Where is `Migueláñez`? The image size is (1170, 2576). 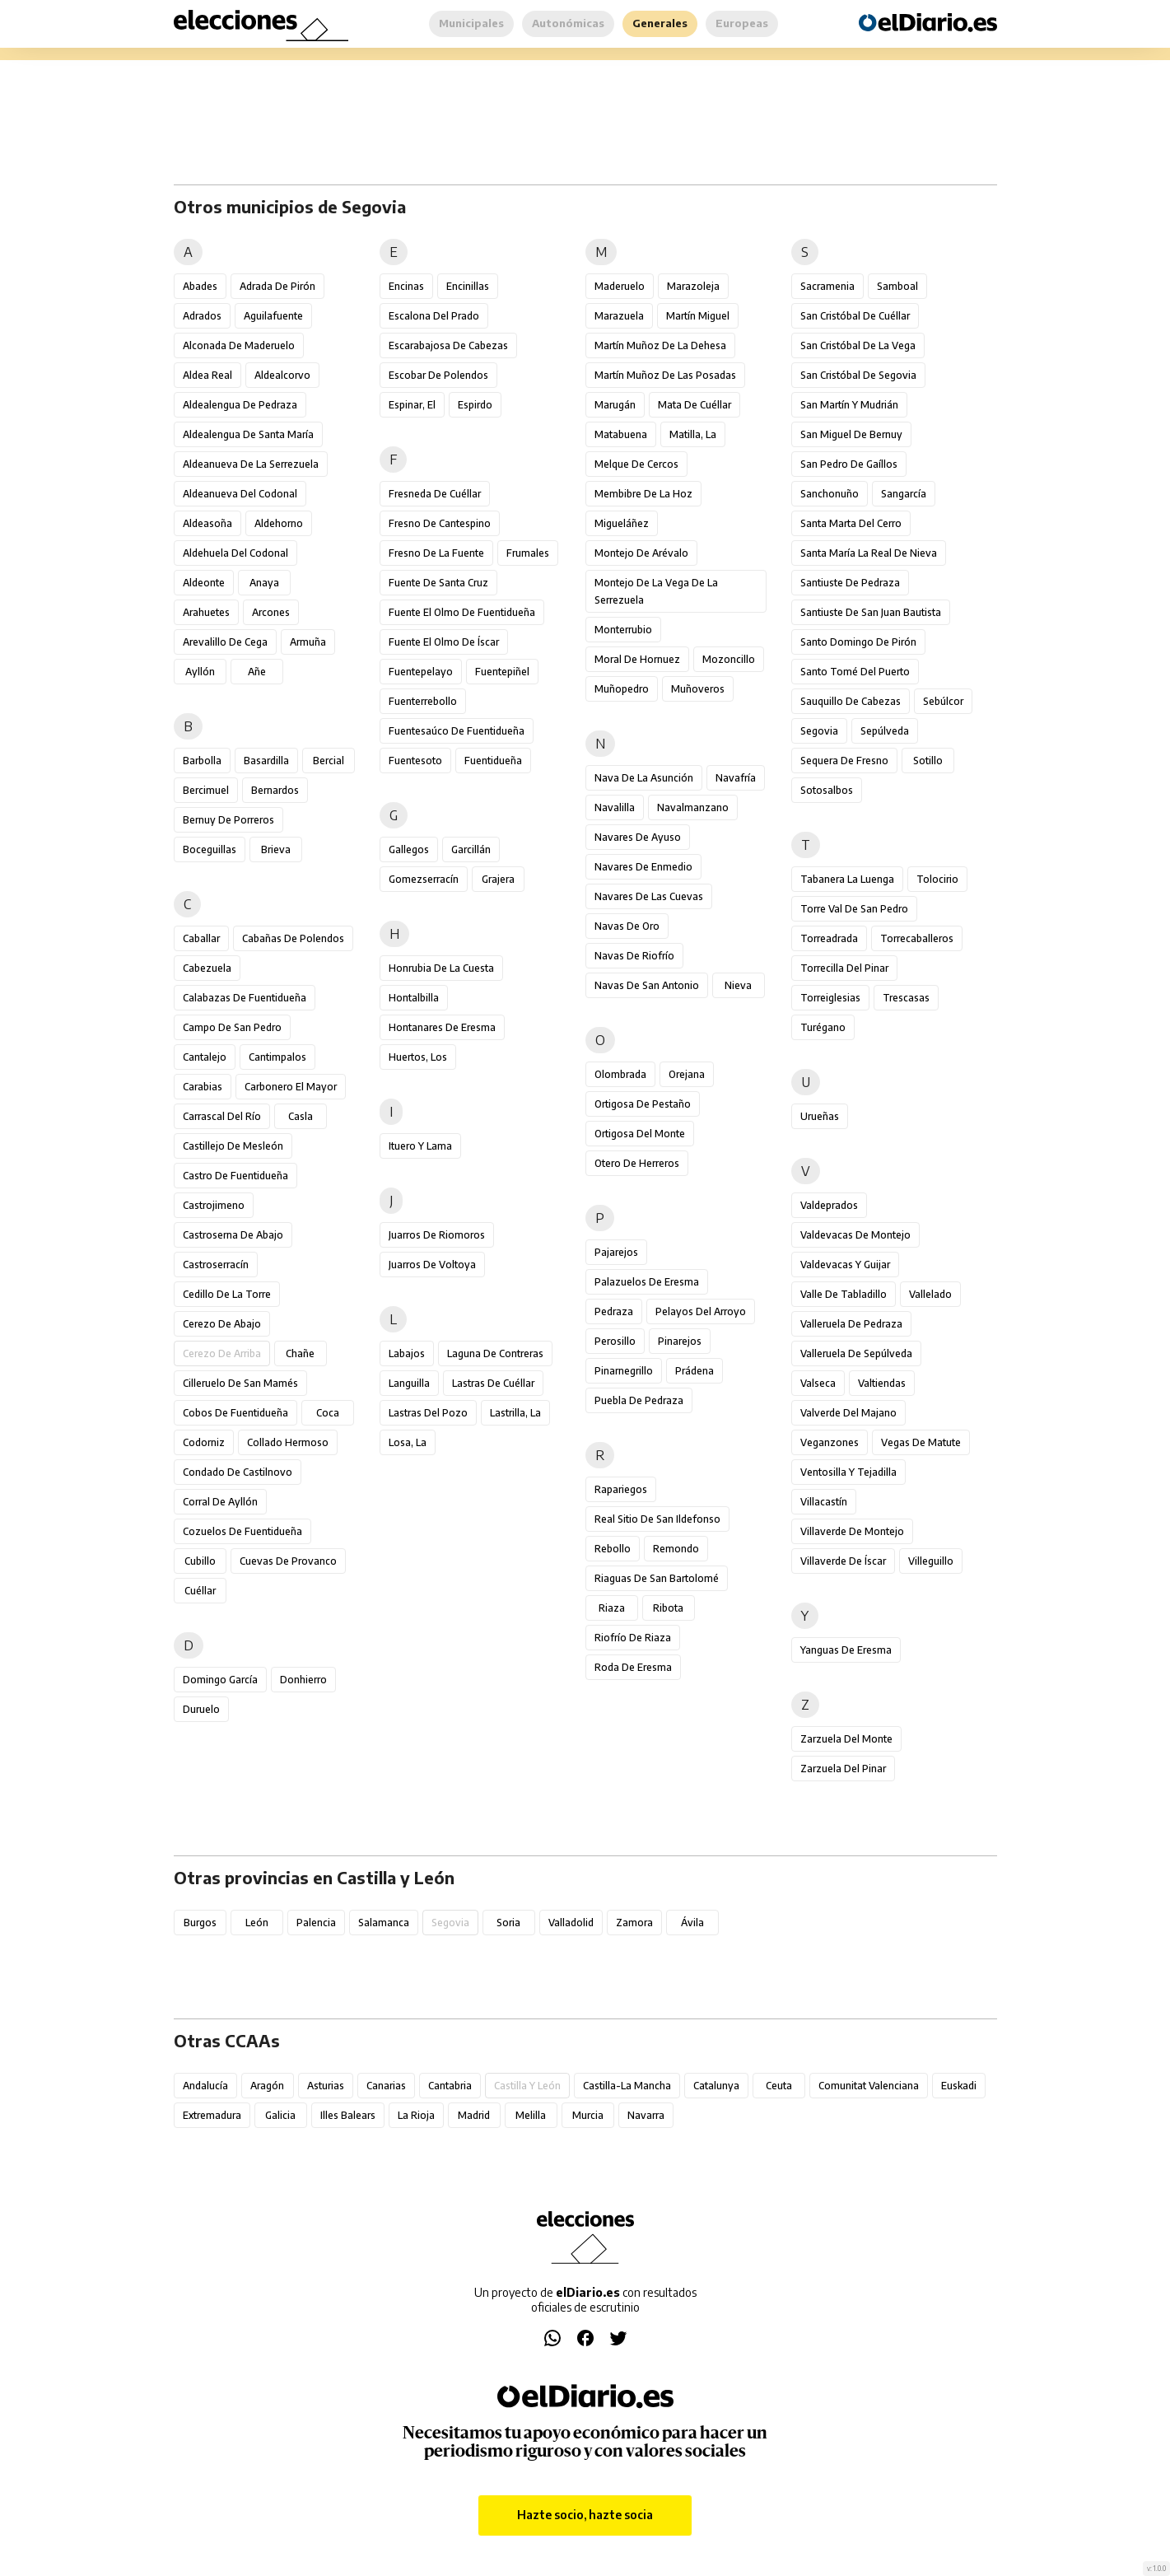 Migueláñez is located at coordinates (621, 523).